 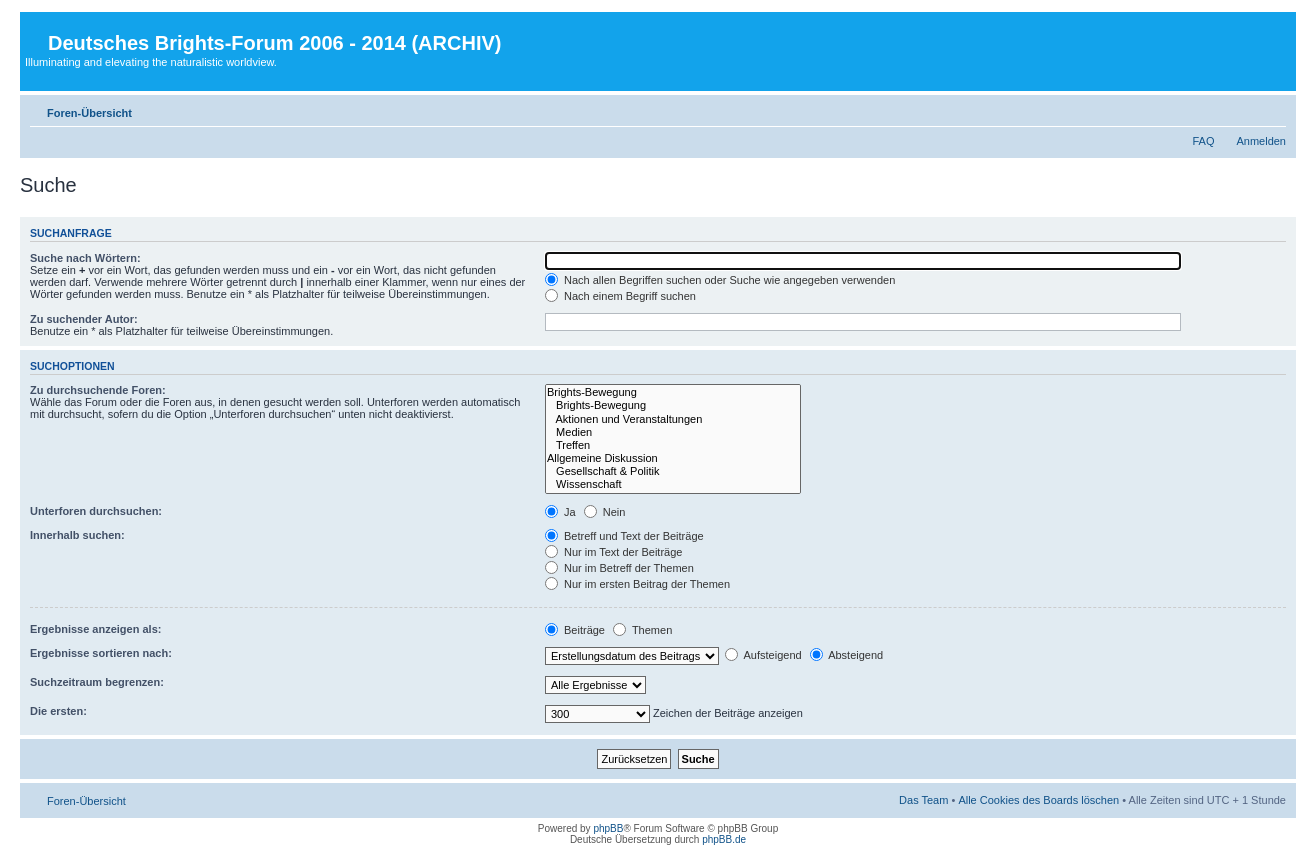 I want to click on Aufsteigend, so click(x=763, y=655).